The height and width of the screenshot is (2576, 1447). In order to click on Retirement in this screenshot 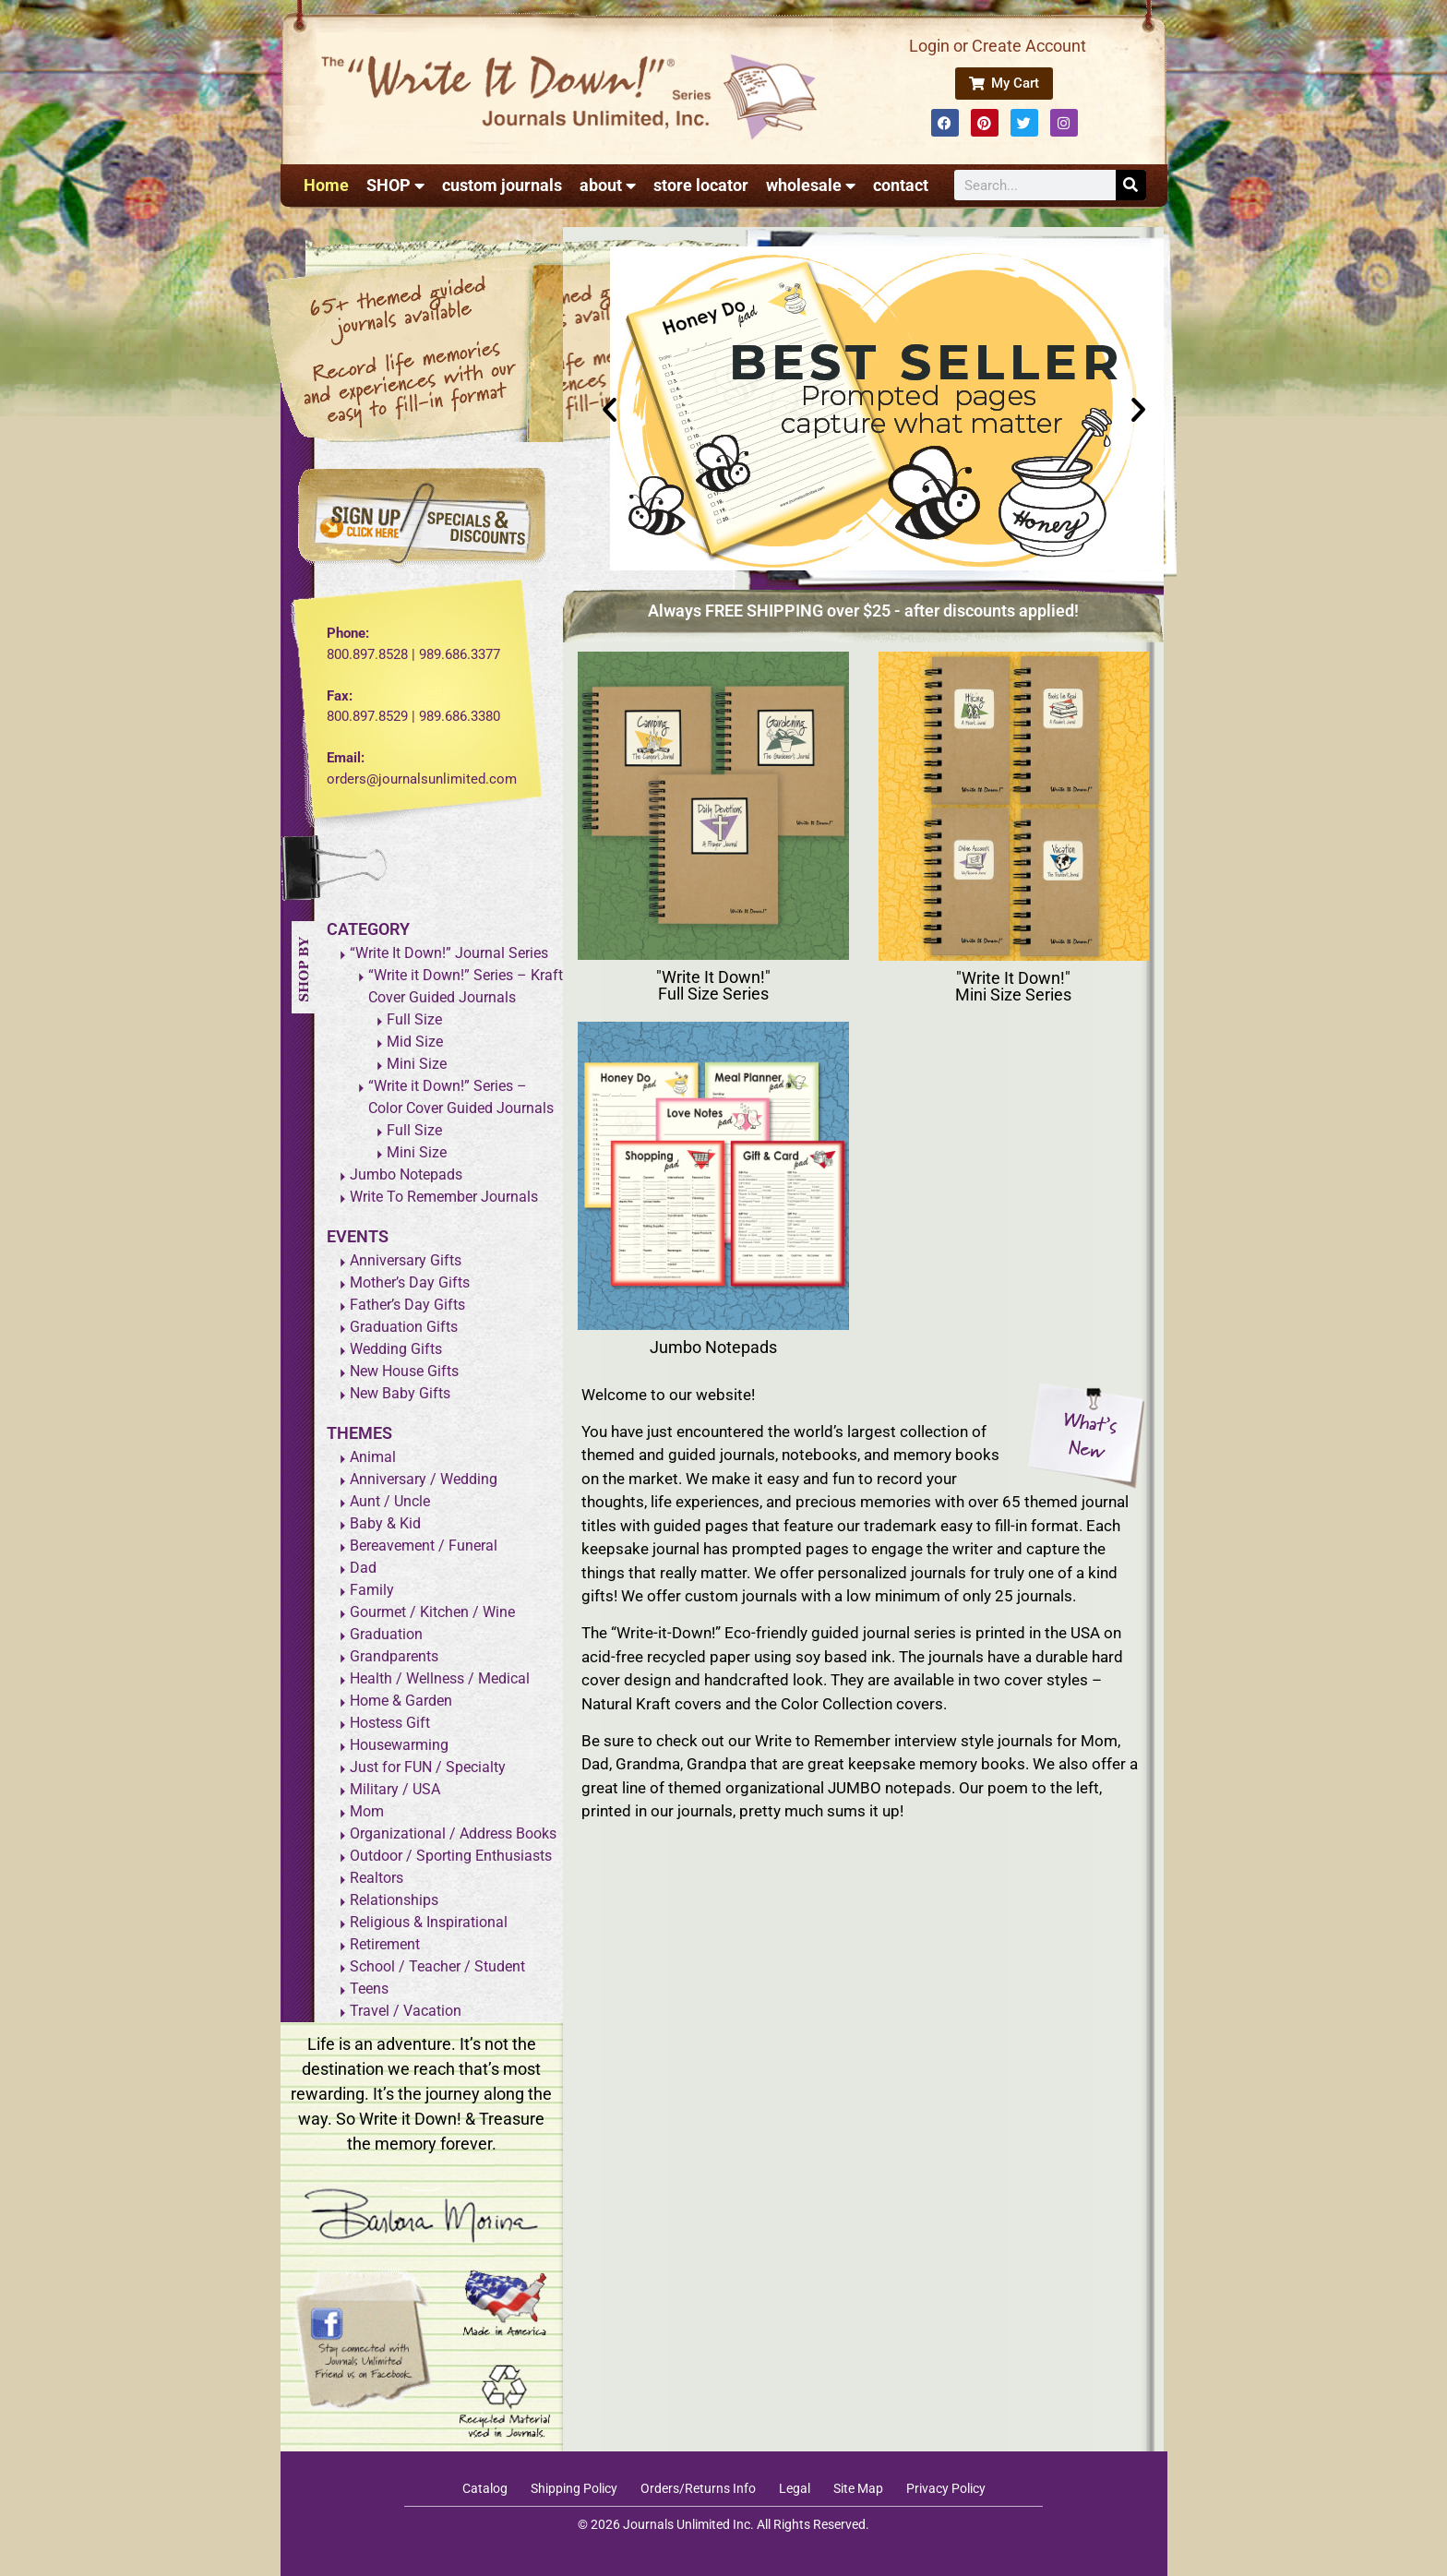, I will do `click(385, 1944)`.